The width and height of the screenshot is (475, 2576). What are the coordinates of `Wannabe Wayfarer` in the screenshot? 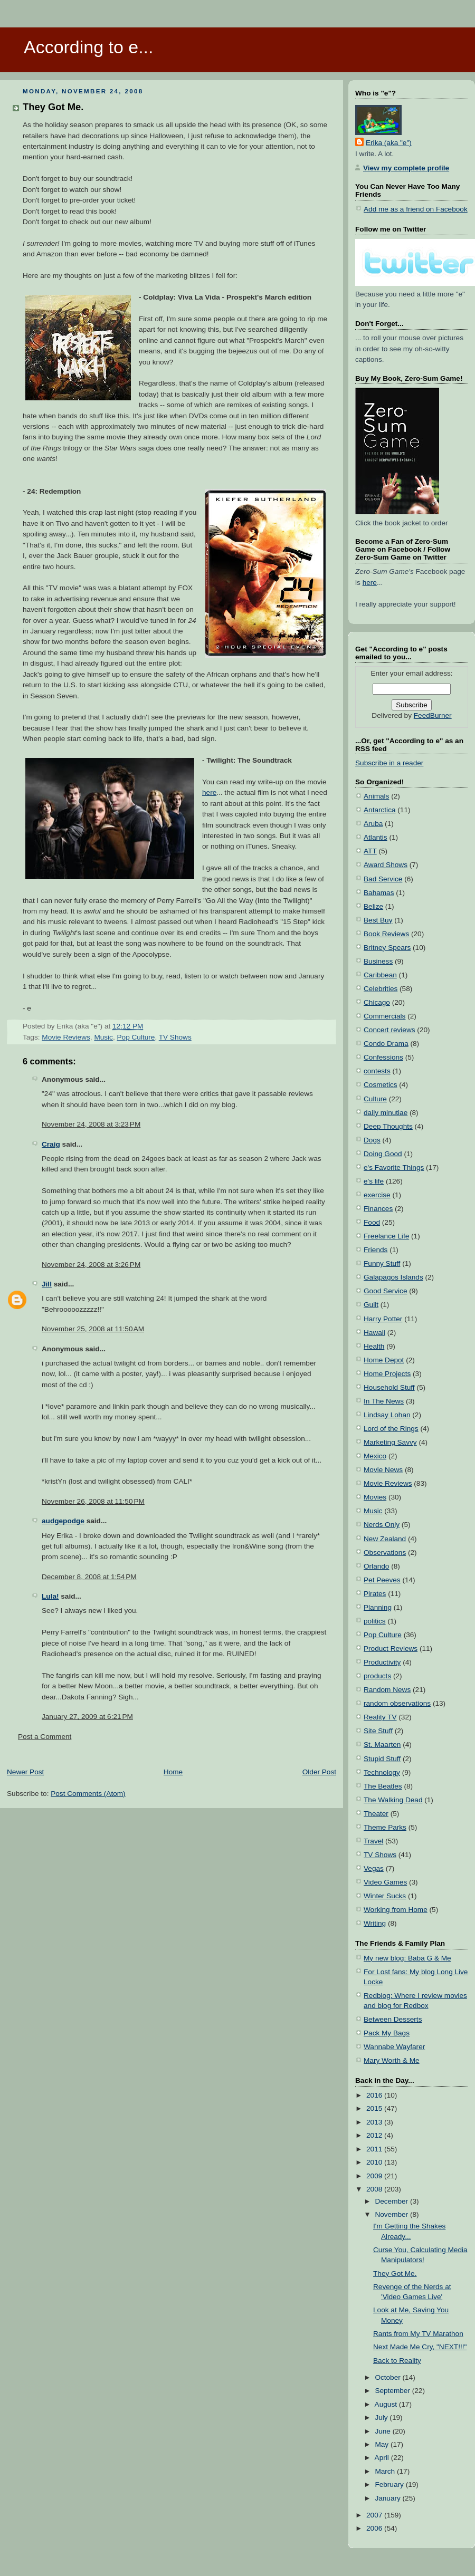 It's located at (394, 2047).